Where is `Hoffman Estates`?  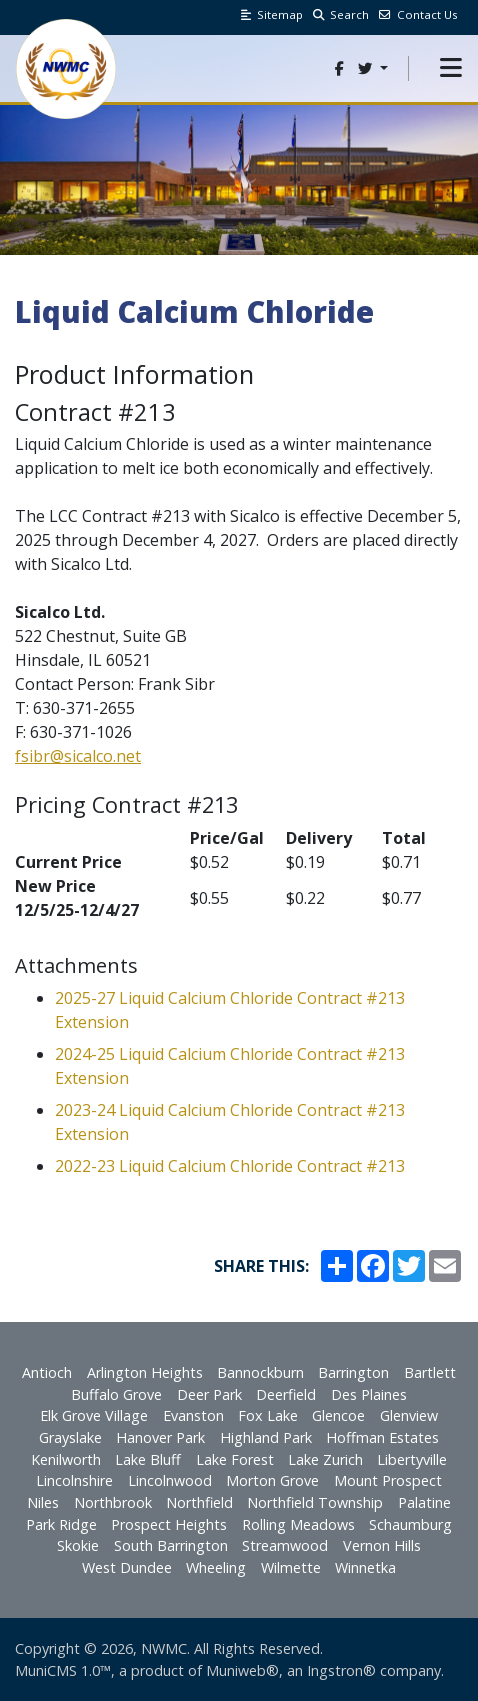
Hoffman Estates is located at coordinates (382, 1437).